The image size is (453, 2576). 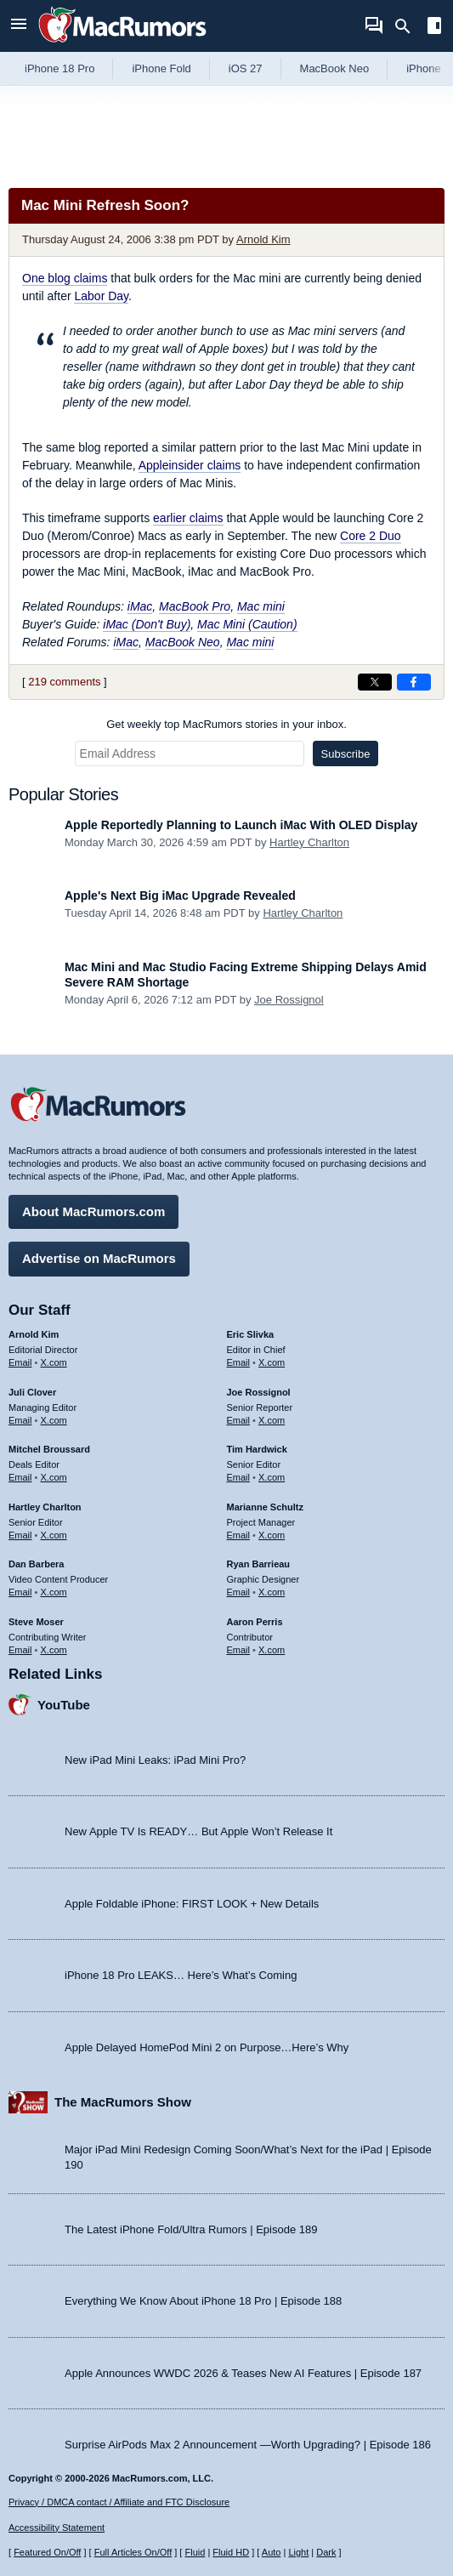 I want to click on Surprise AirPods Max 2 Announcement —Worth Upgrading? | Episode 186, so click(x=248, y=2444).